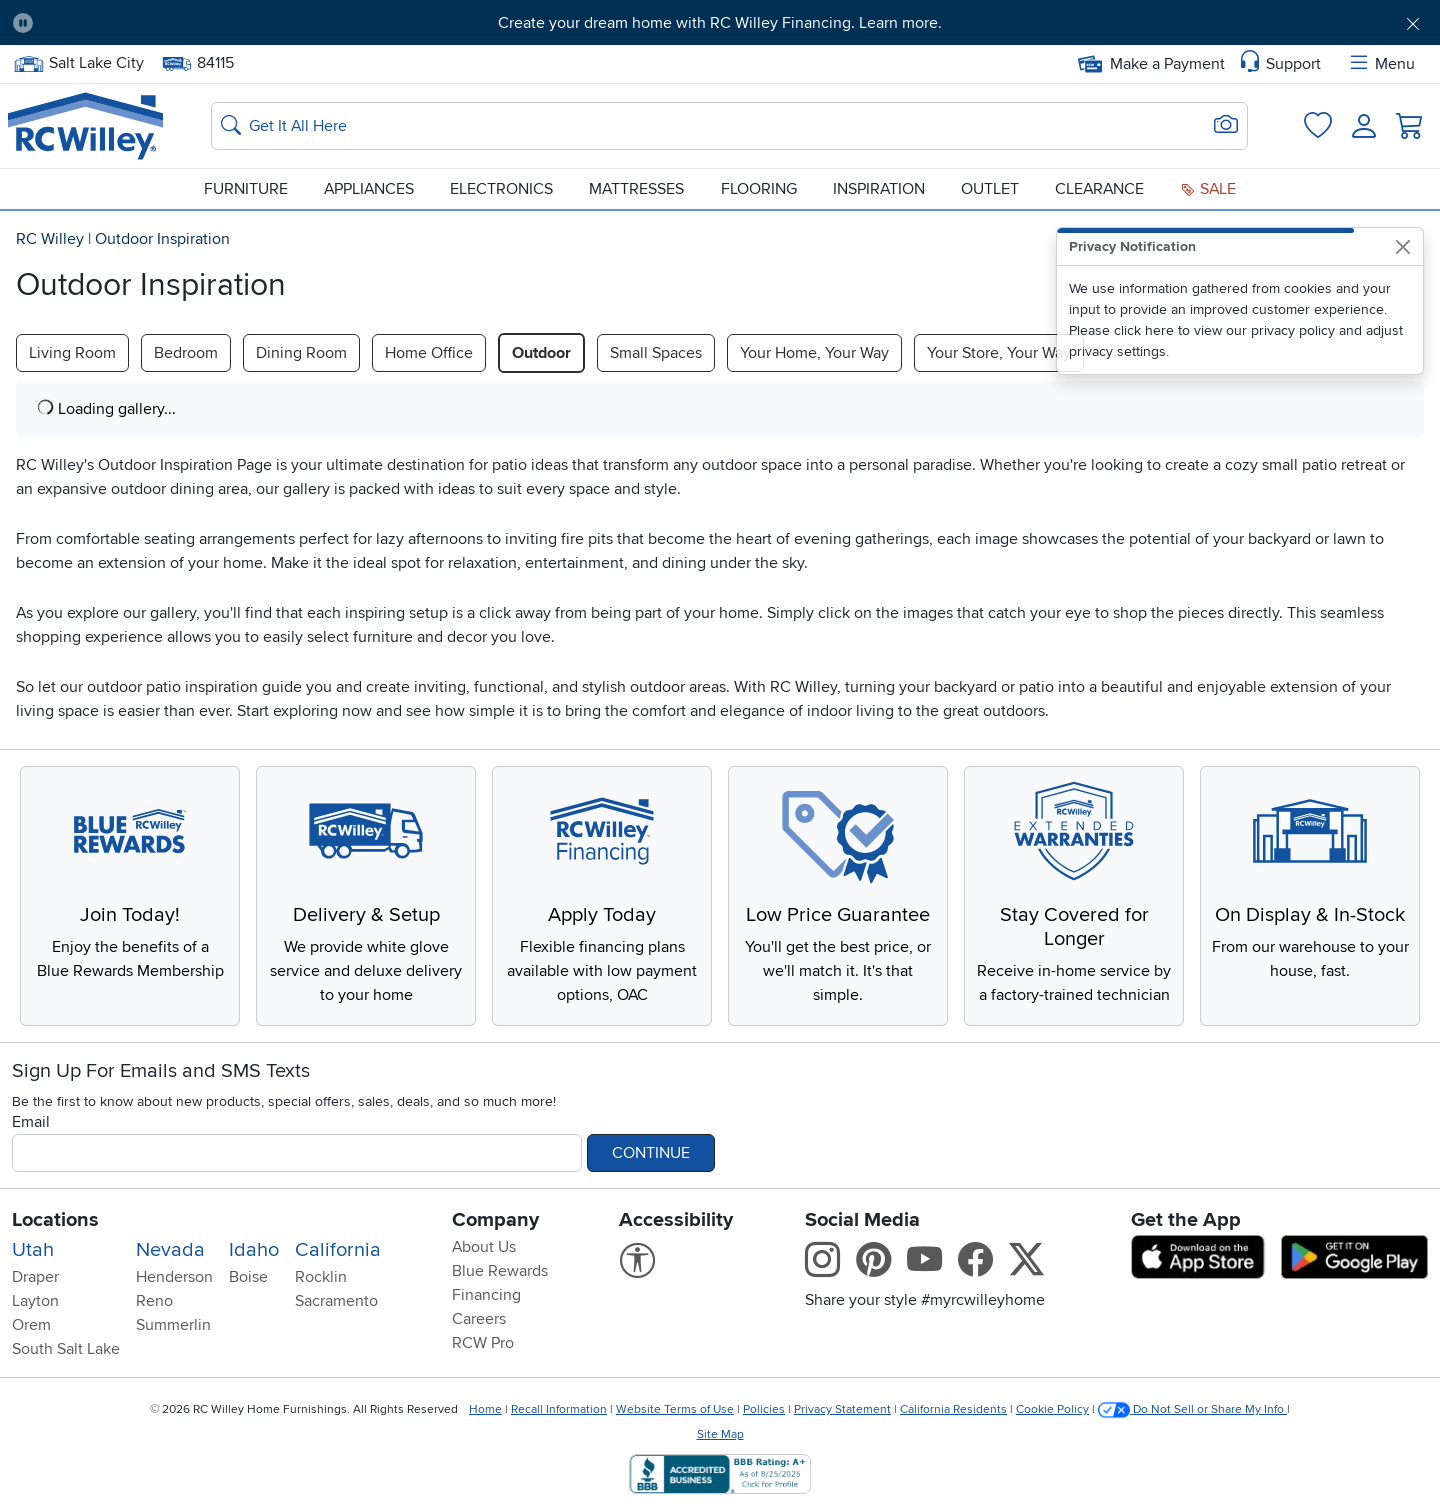 The width and height of the screenshot is (1440, 1510). I want to click on [Pause Carousel], so click(23, 23).